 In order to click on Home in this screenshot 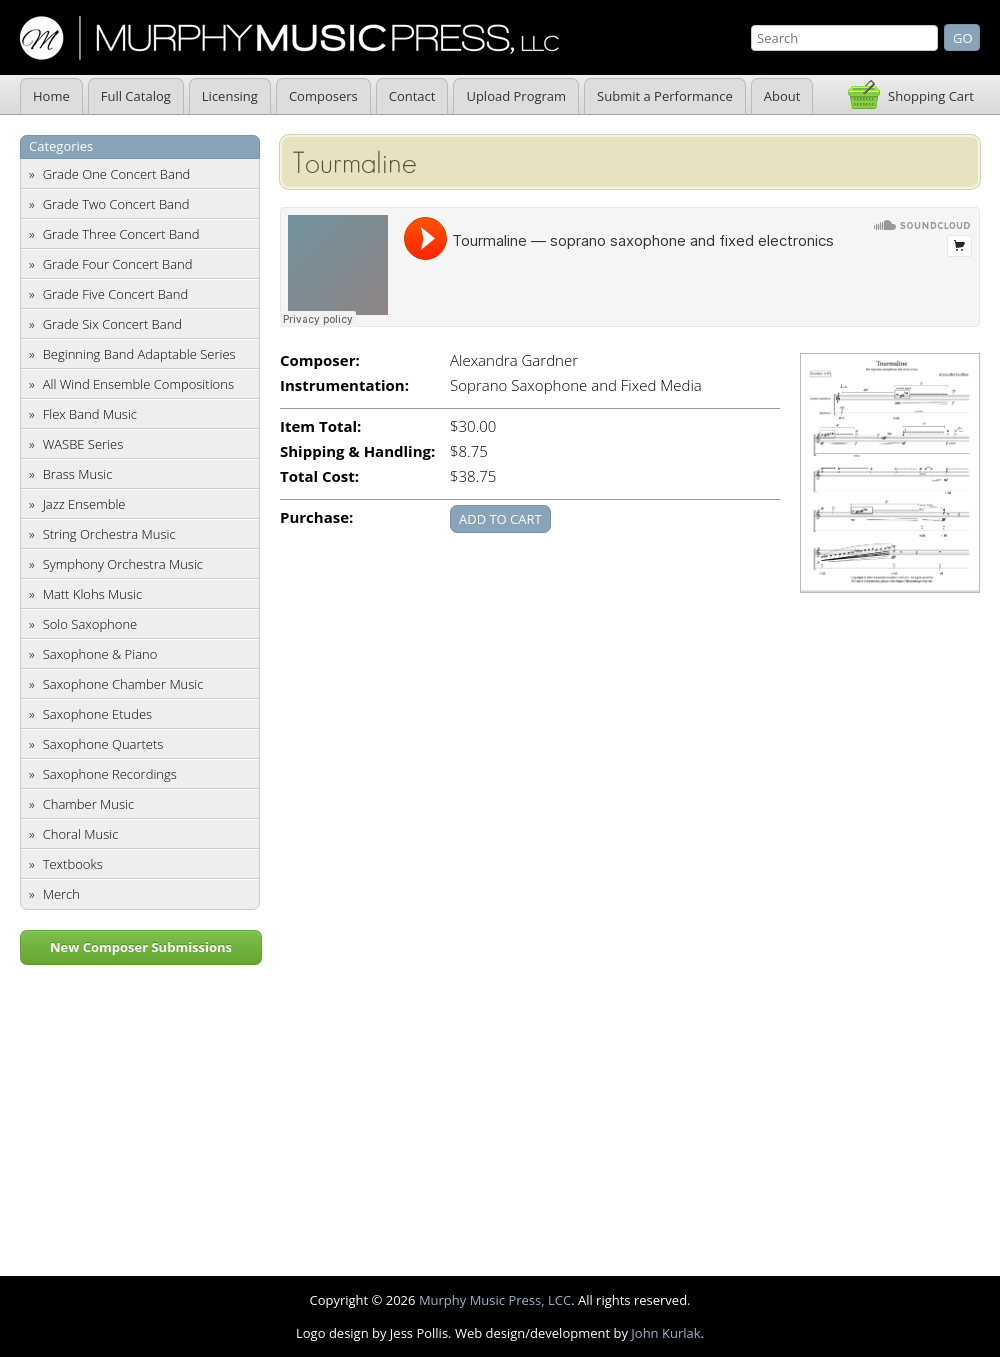, I will do `click(51, 96)`.